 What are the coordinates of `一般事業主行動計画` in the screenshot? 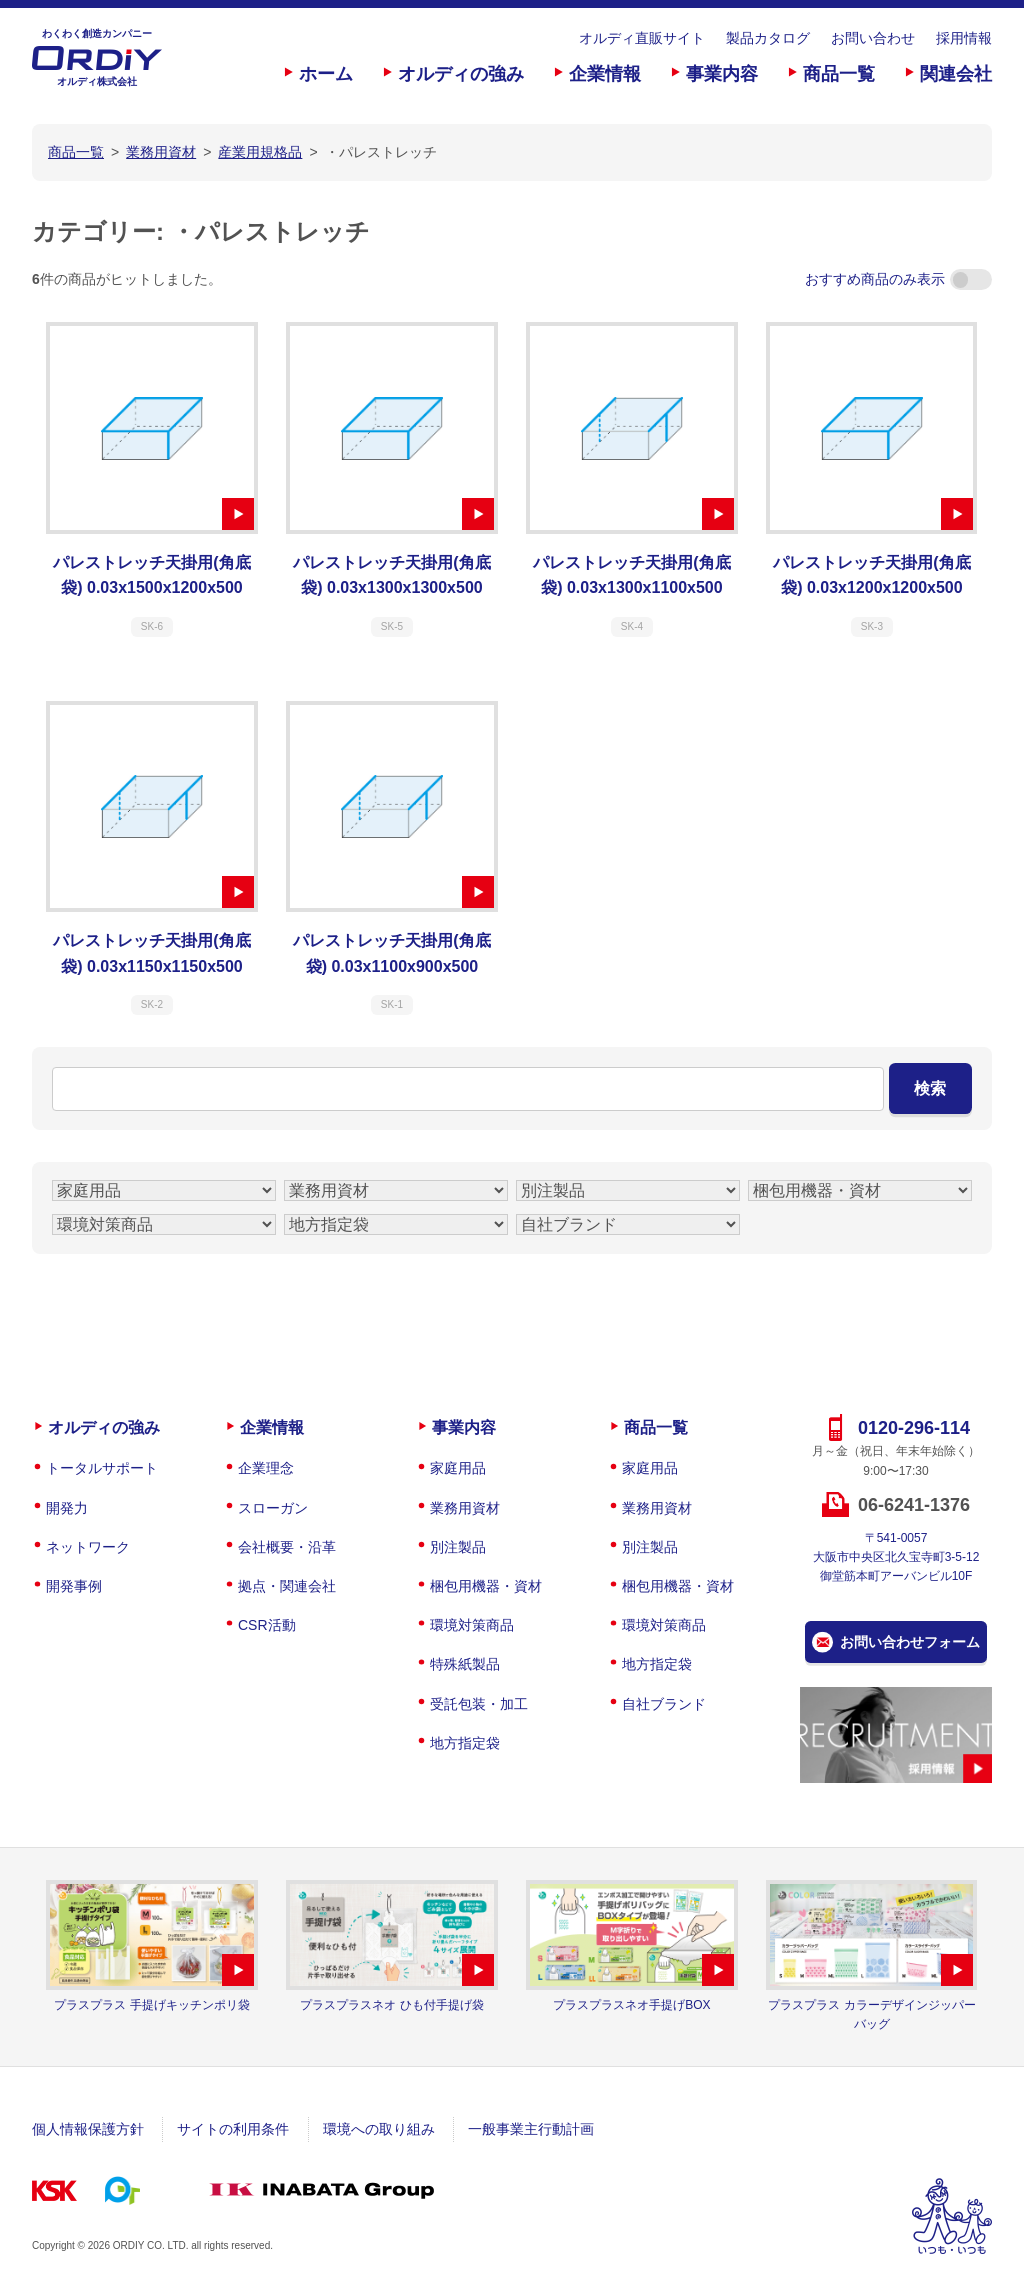 It's located at (531, 2129).